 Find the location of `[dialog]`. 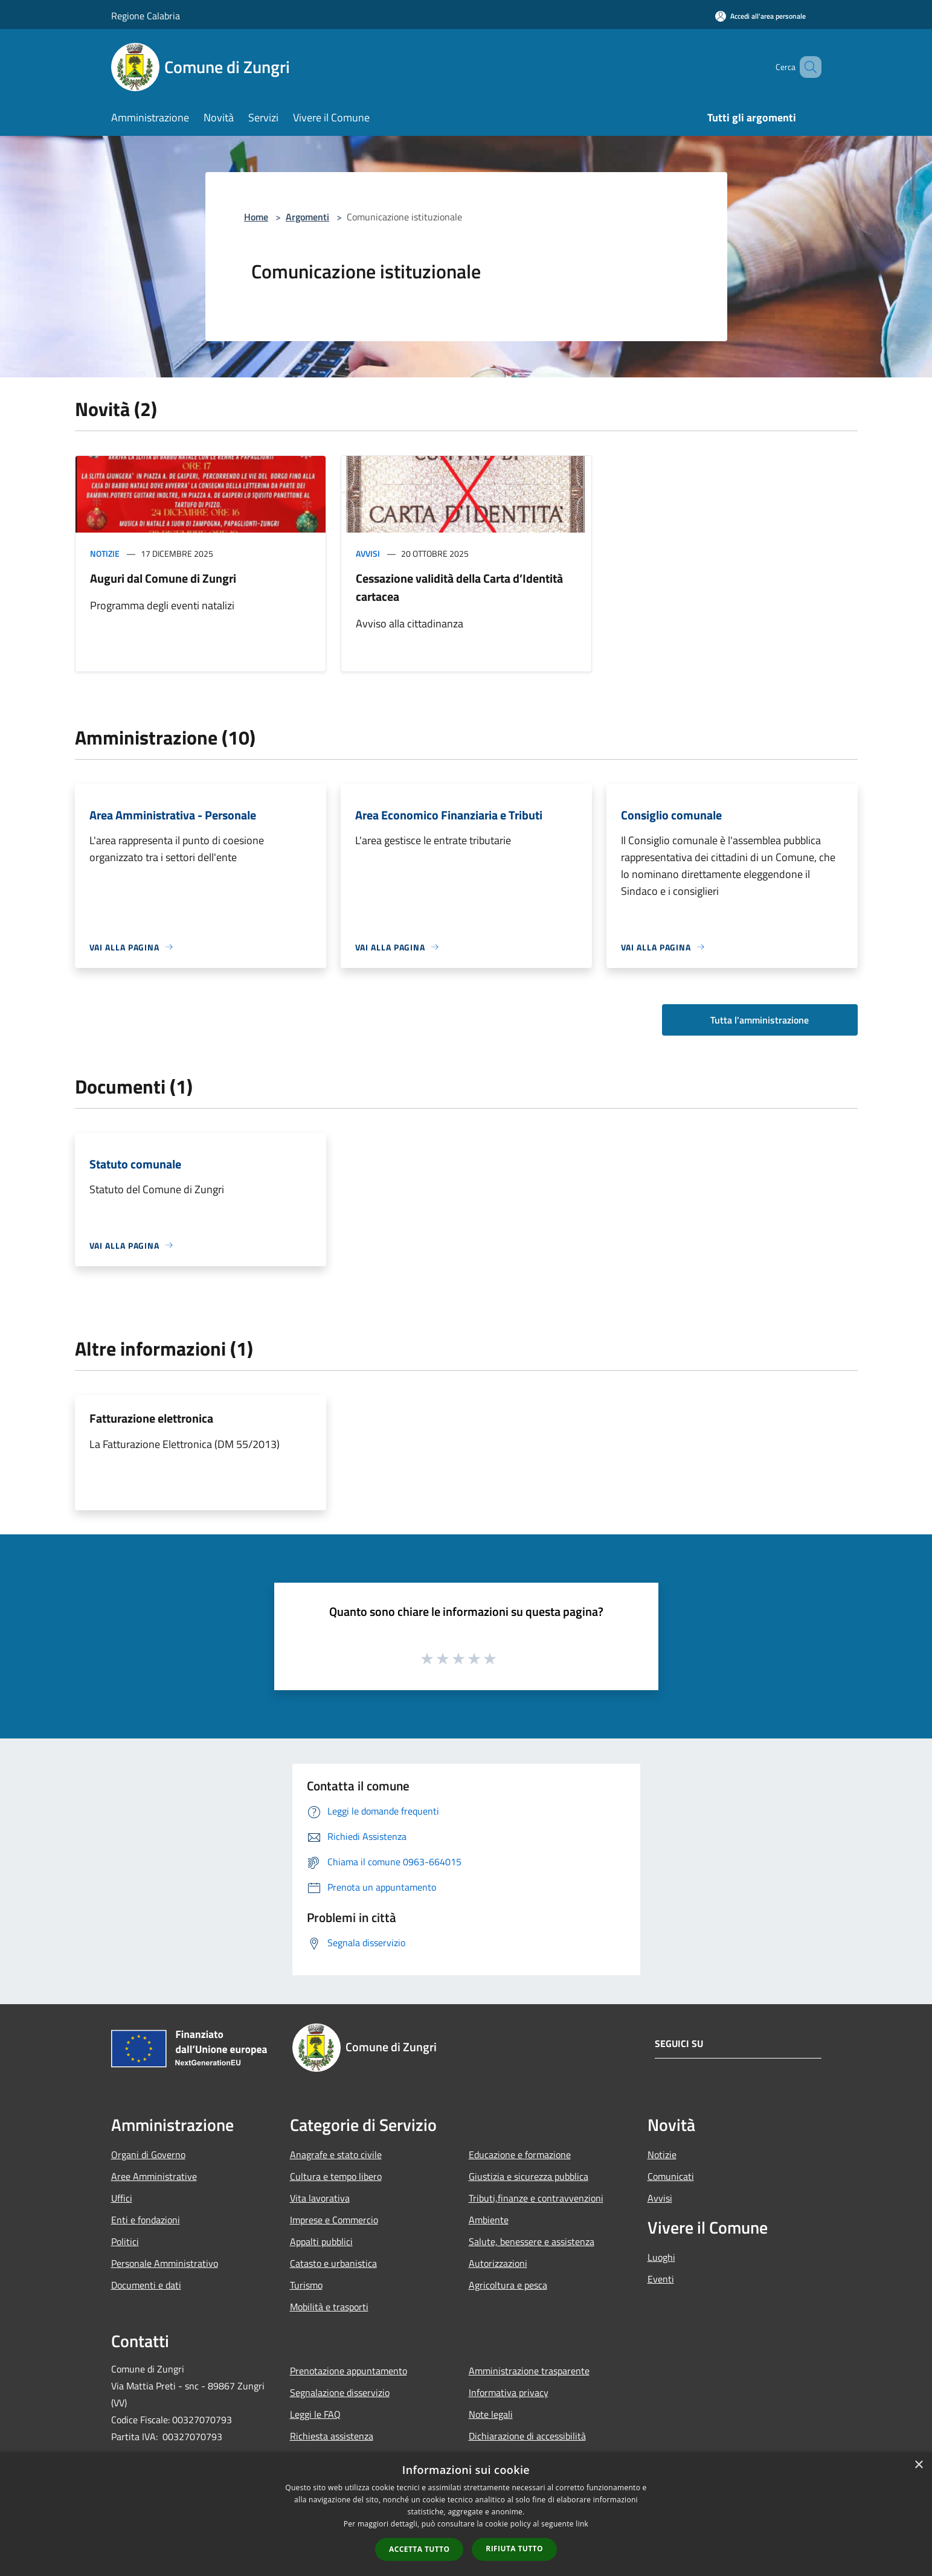

[dialog] is located at coordinates (466, 2514).